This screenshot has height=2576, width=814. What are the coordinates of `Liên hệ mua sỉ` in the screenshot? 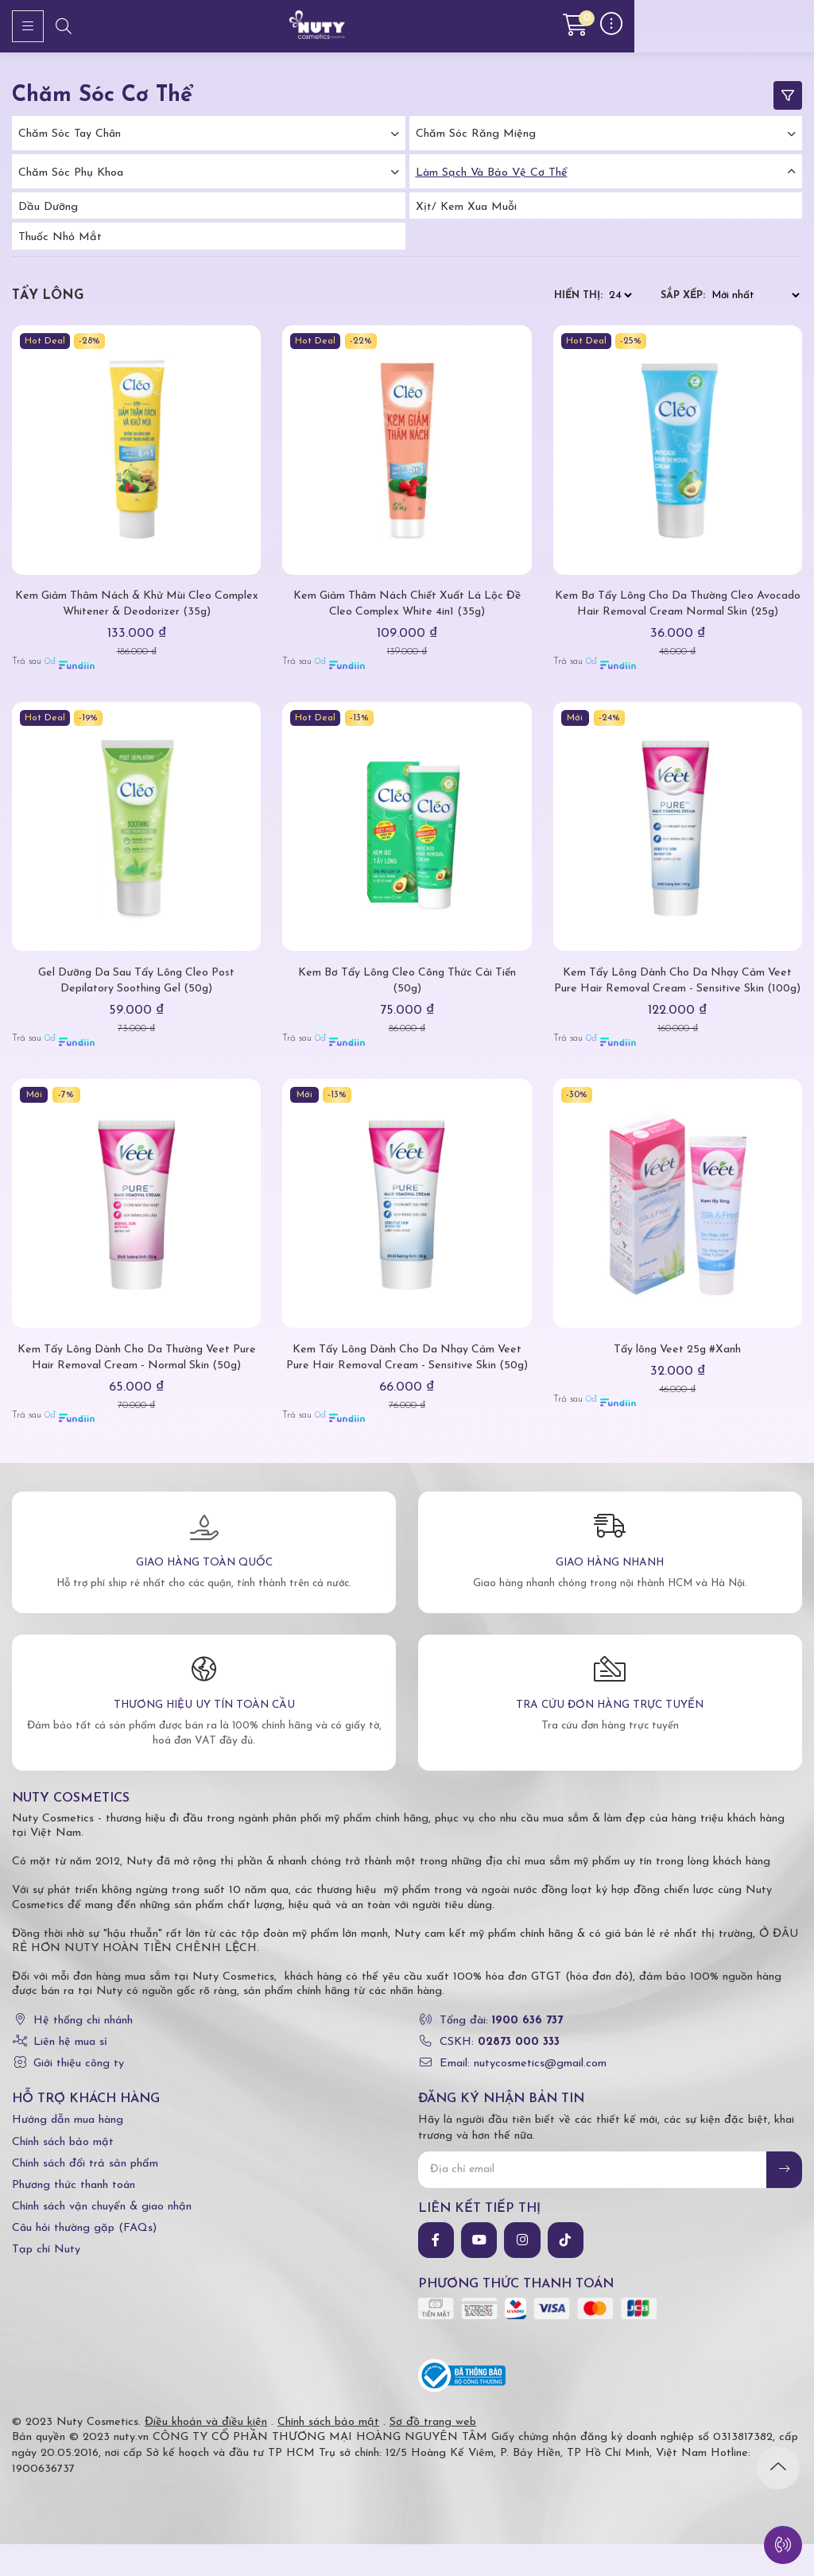 It's located at (70, 2074).